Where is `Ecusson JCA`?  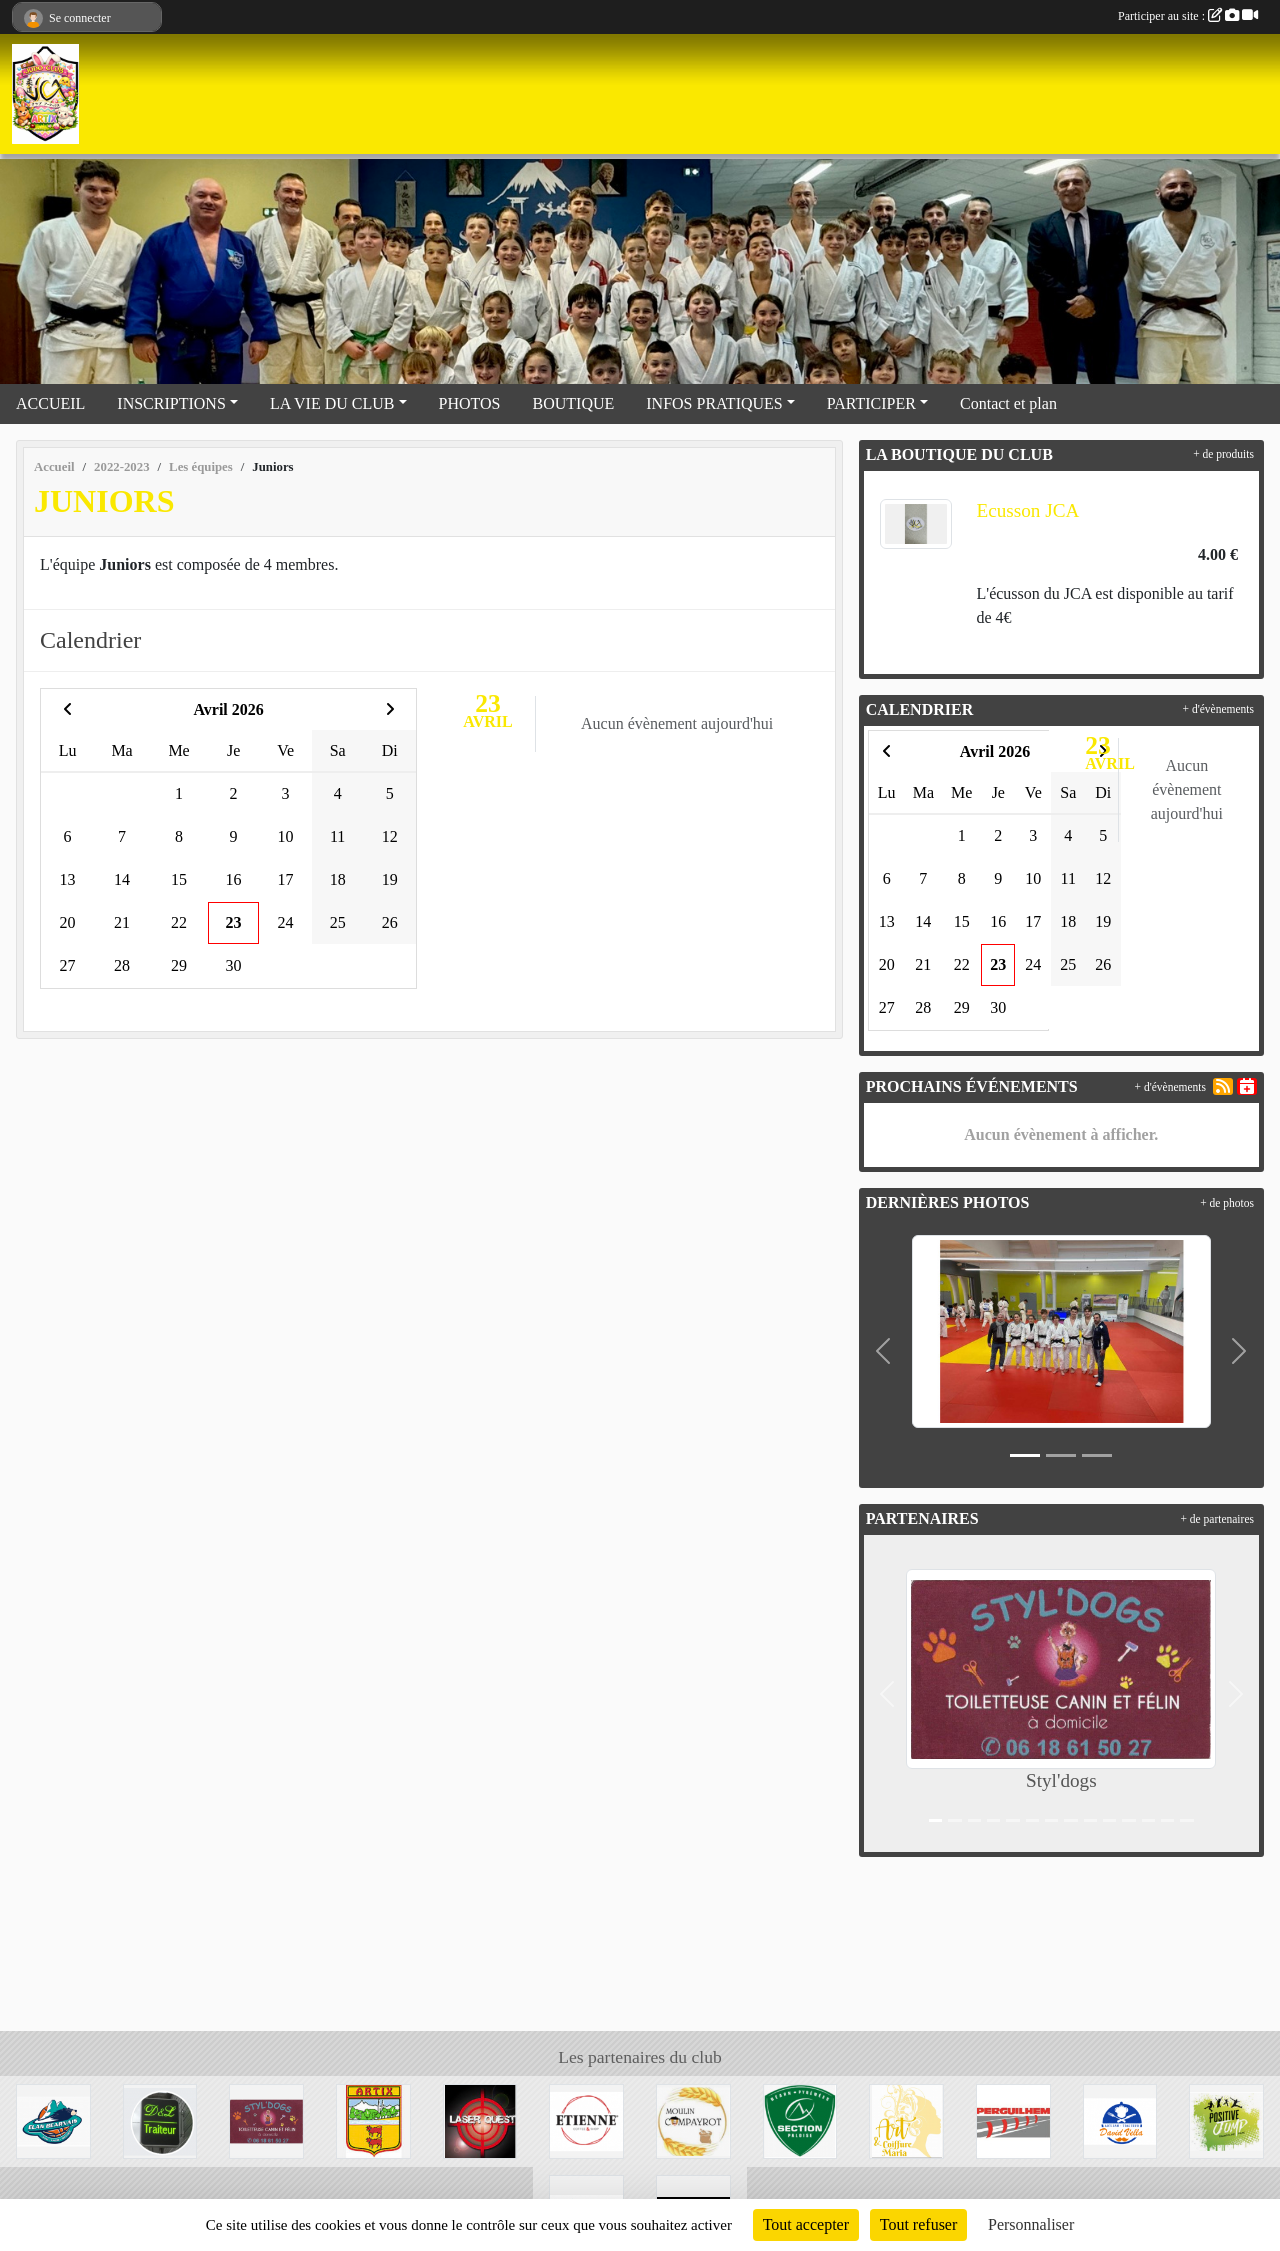 Ecusson JCA is located at coordinates (1027, 510).